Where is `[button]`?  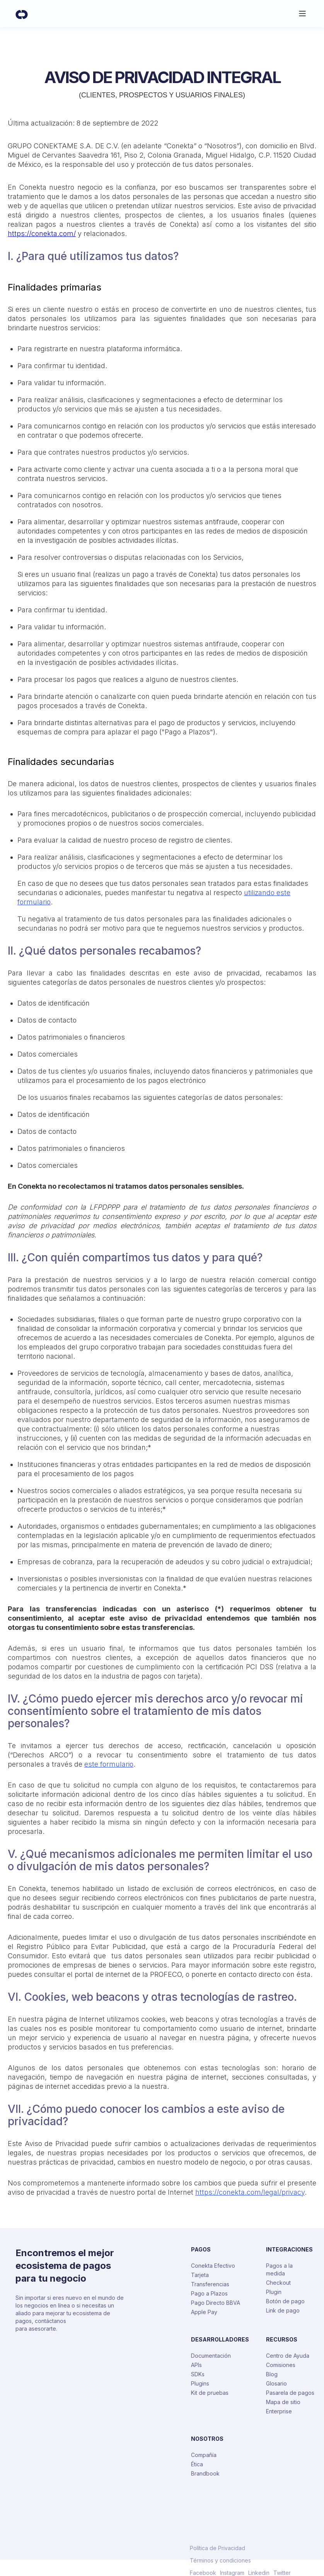 [button] is located at coordinates (302, 13).